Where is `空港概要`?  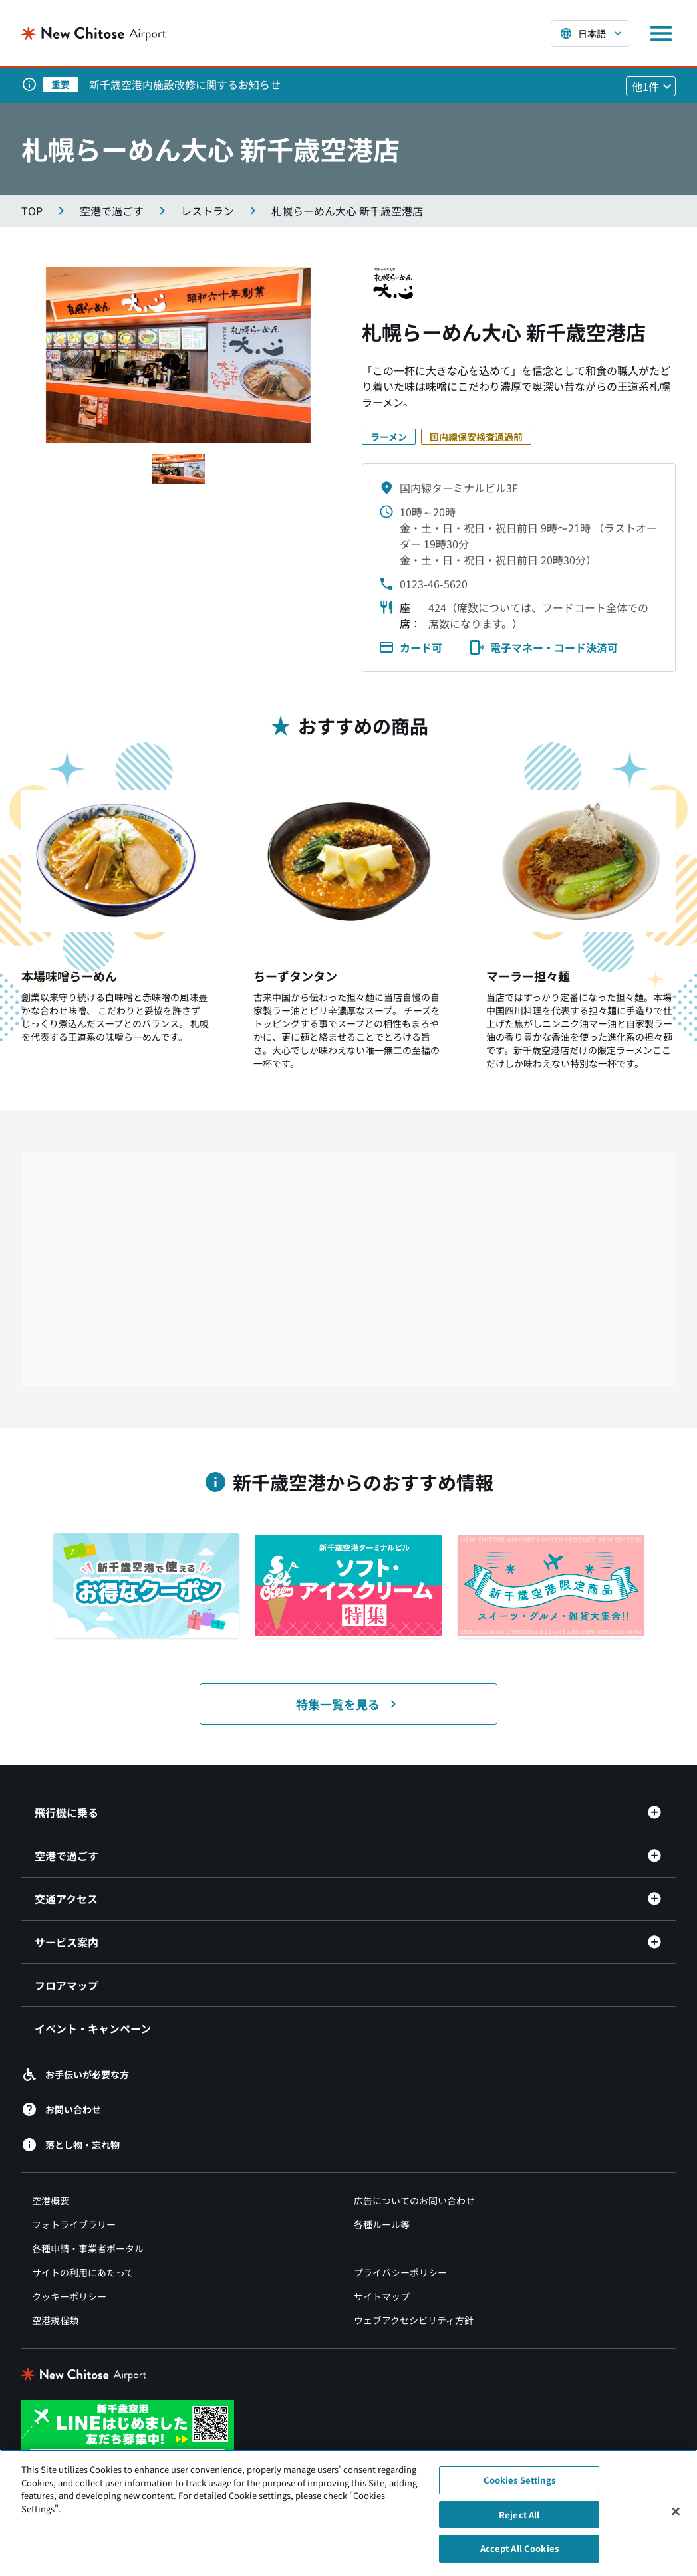 空港概要 is located at coordinates (50, 2200).